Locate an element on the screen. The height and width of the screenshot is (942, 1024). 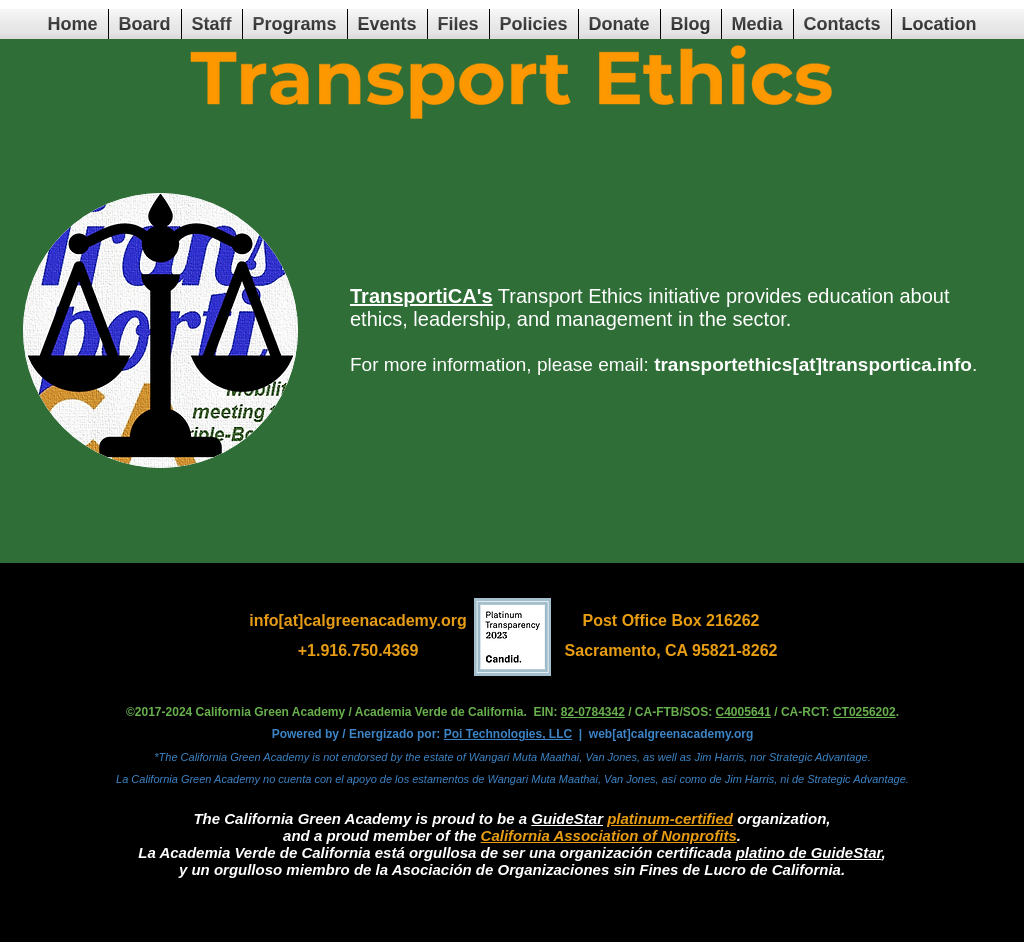
GuideStar is located at coordinates (567, 818).